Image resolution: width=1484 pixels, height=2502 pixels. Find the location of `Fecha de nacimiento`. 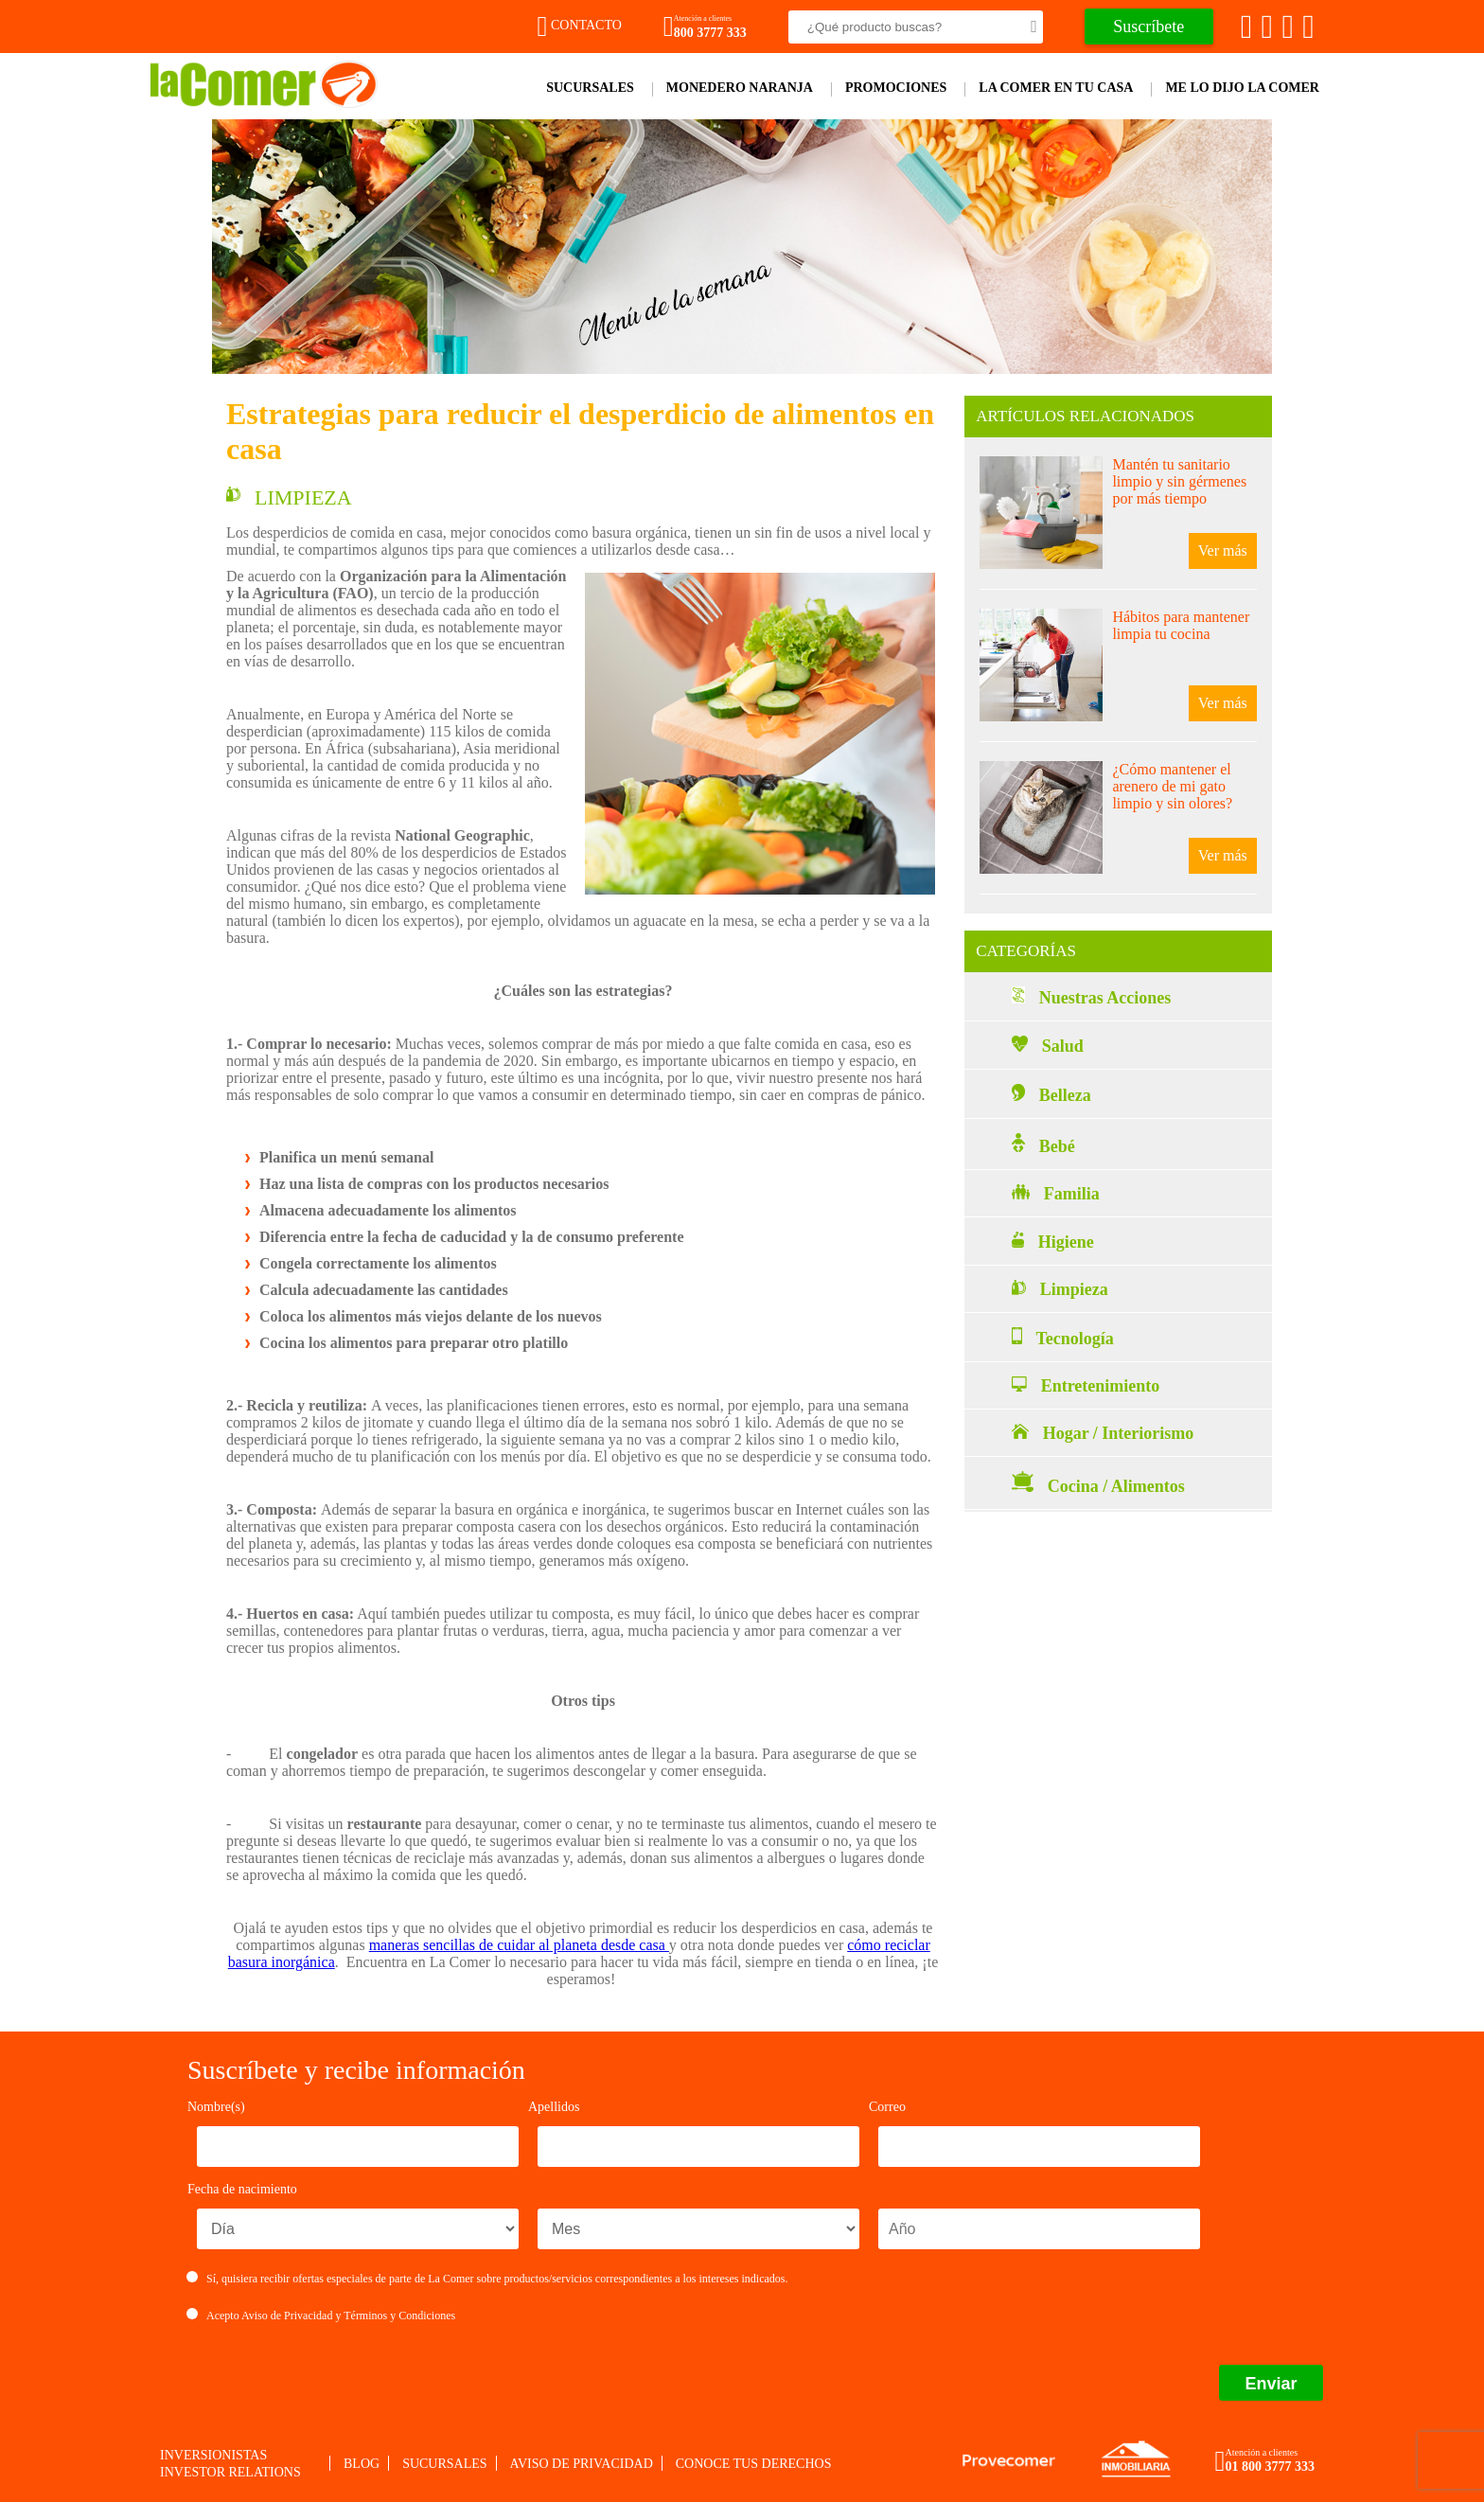

Fecha de nacimiento is located at coordinates (242, 2189).